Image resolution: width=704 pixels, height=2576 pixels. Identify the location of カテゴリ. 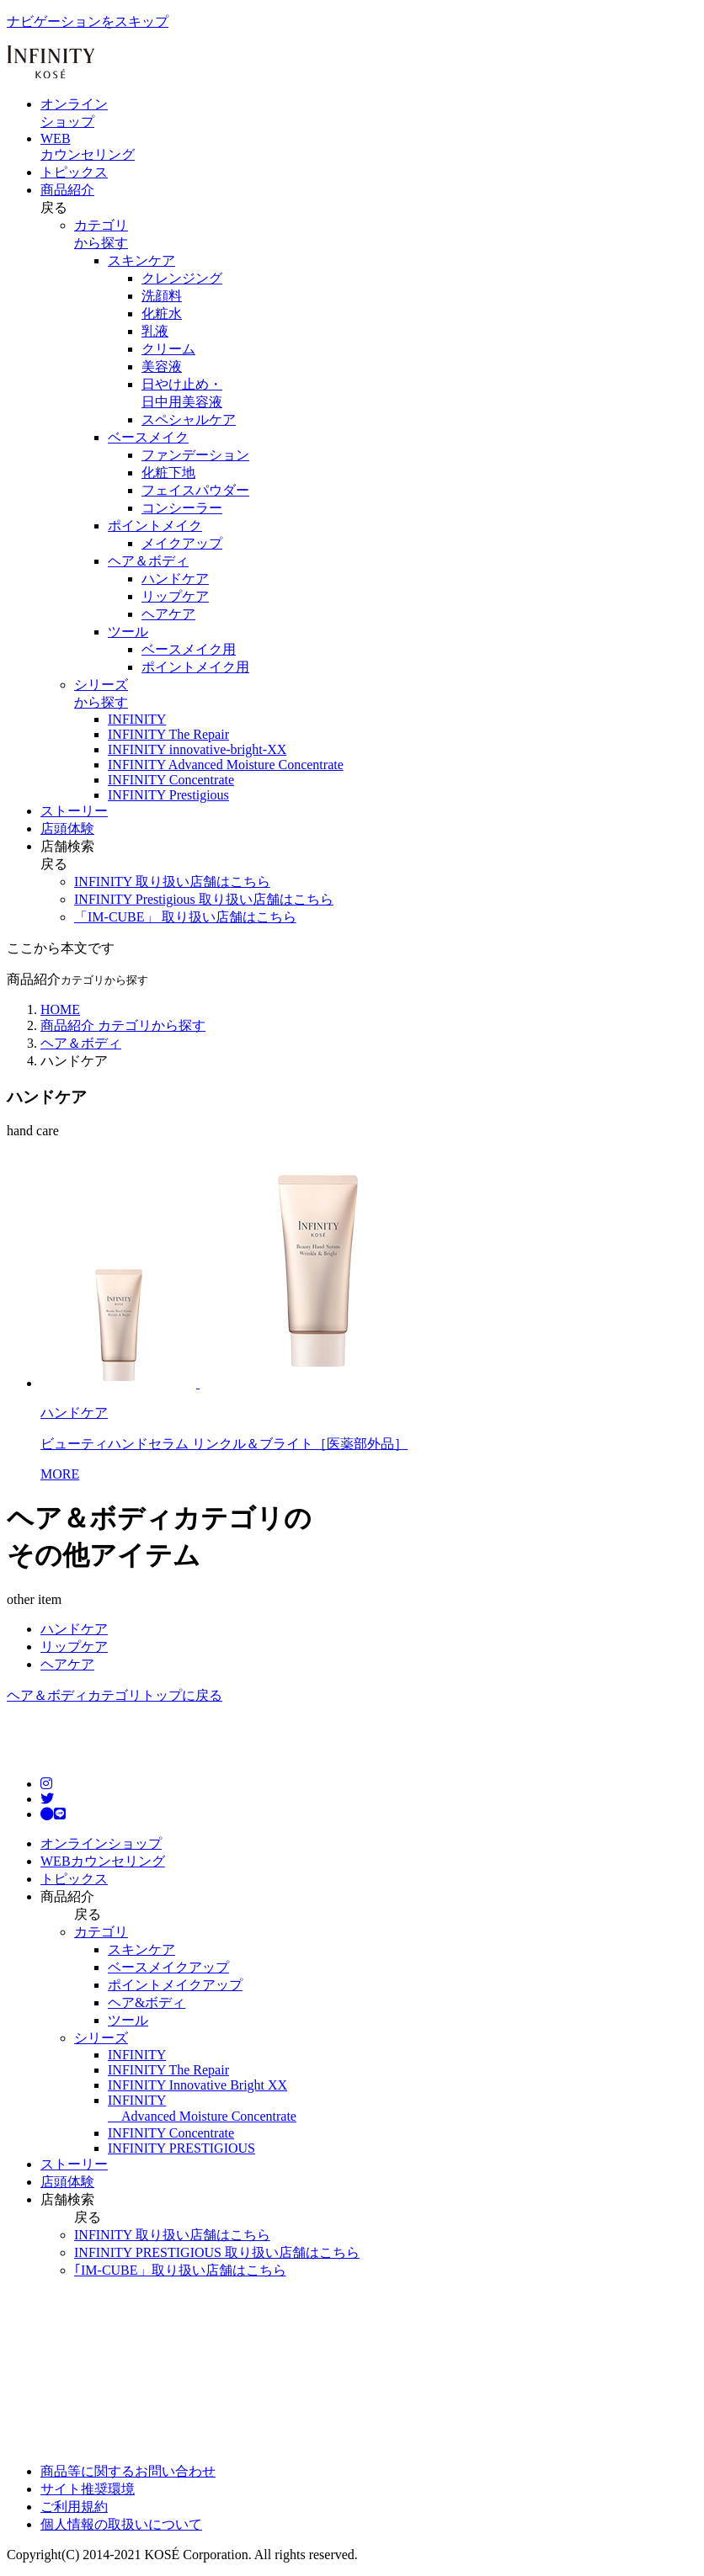
(101, 1932).